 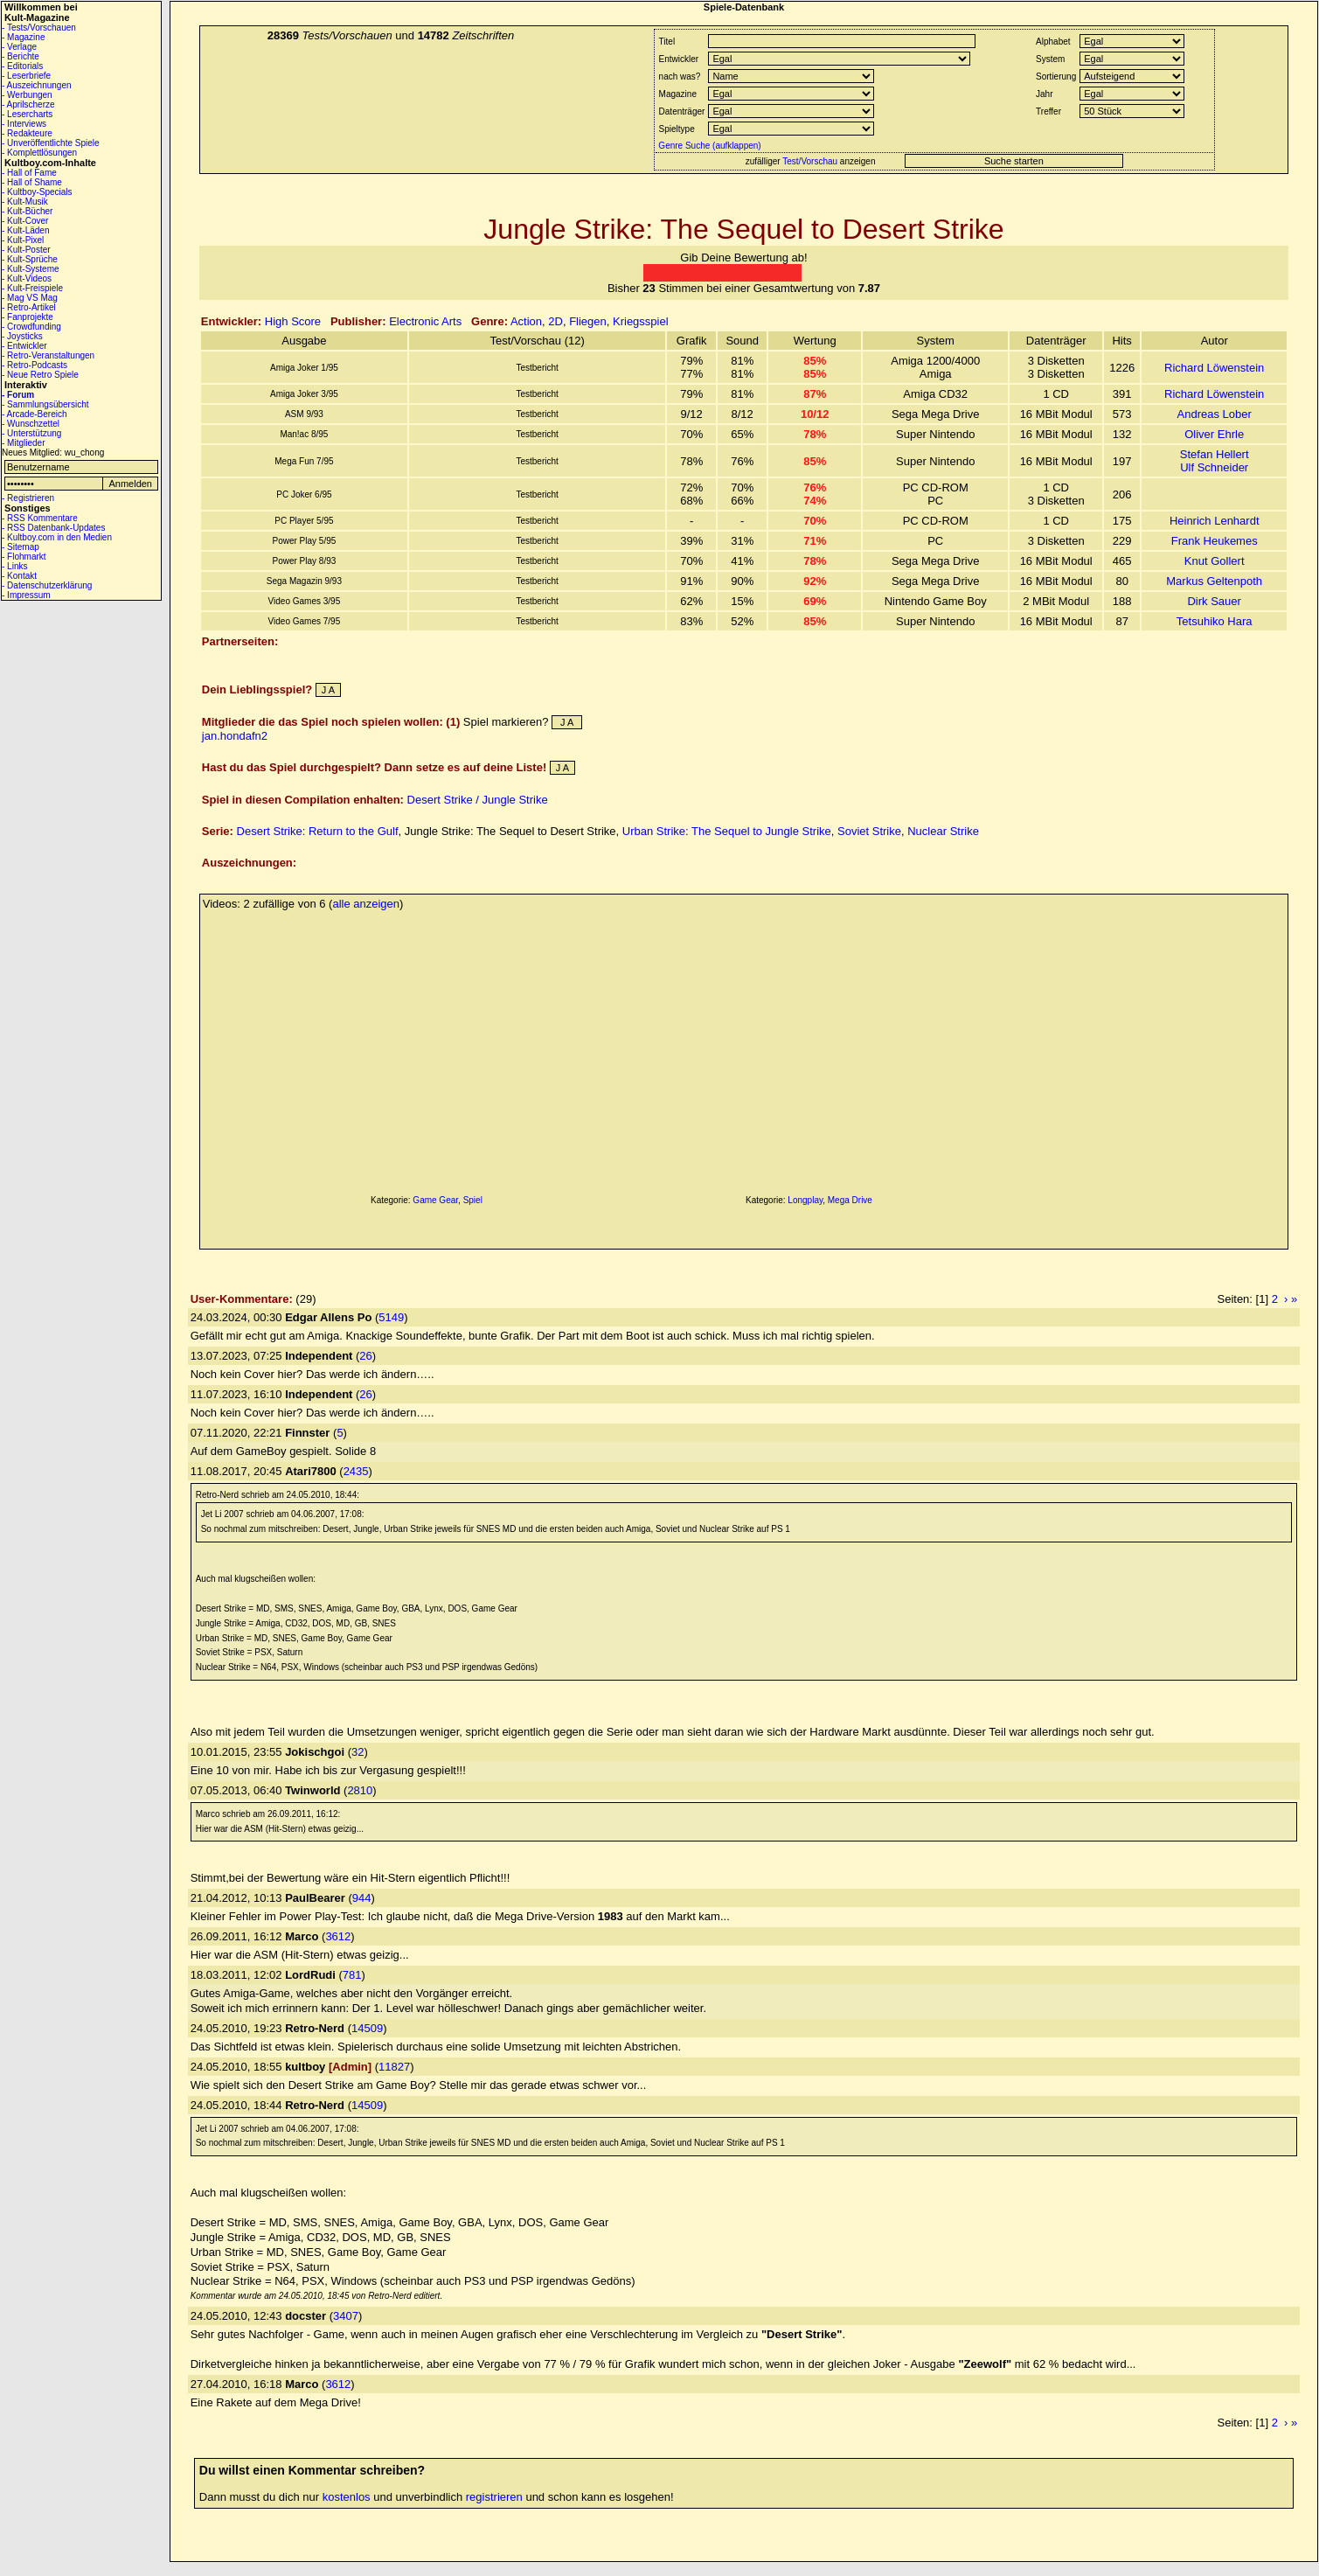 I want to click on - Lesercharts, so click(x=27, y=114).